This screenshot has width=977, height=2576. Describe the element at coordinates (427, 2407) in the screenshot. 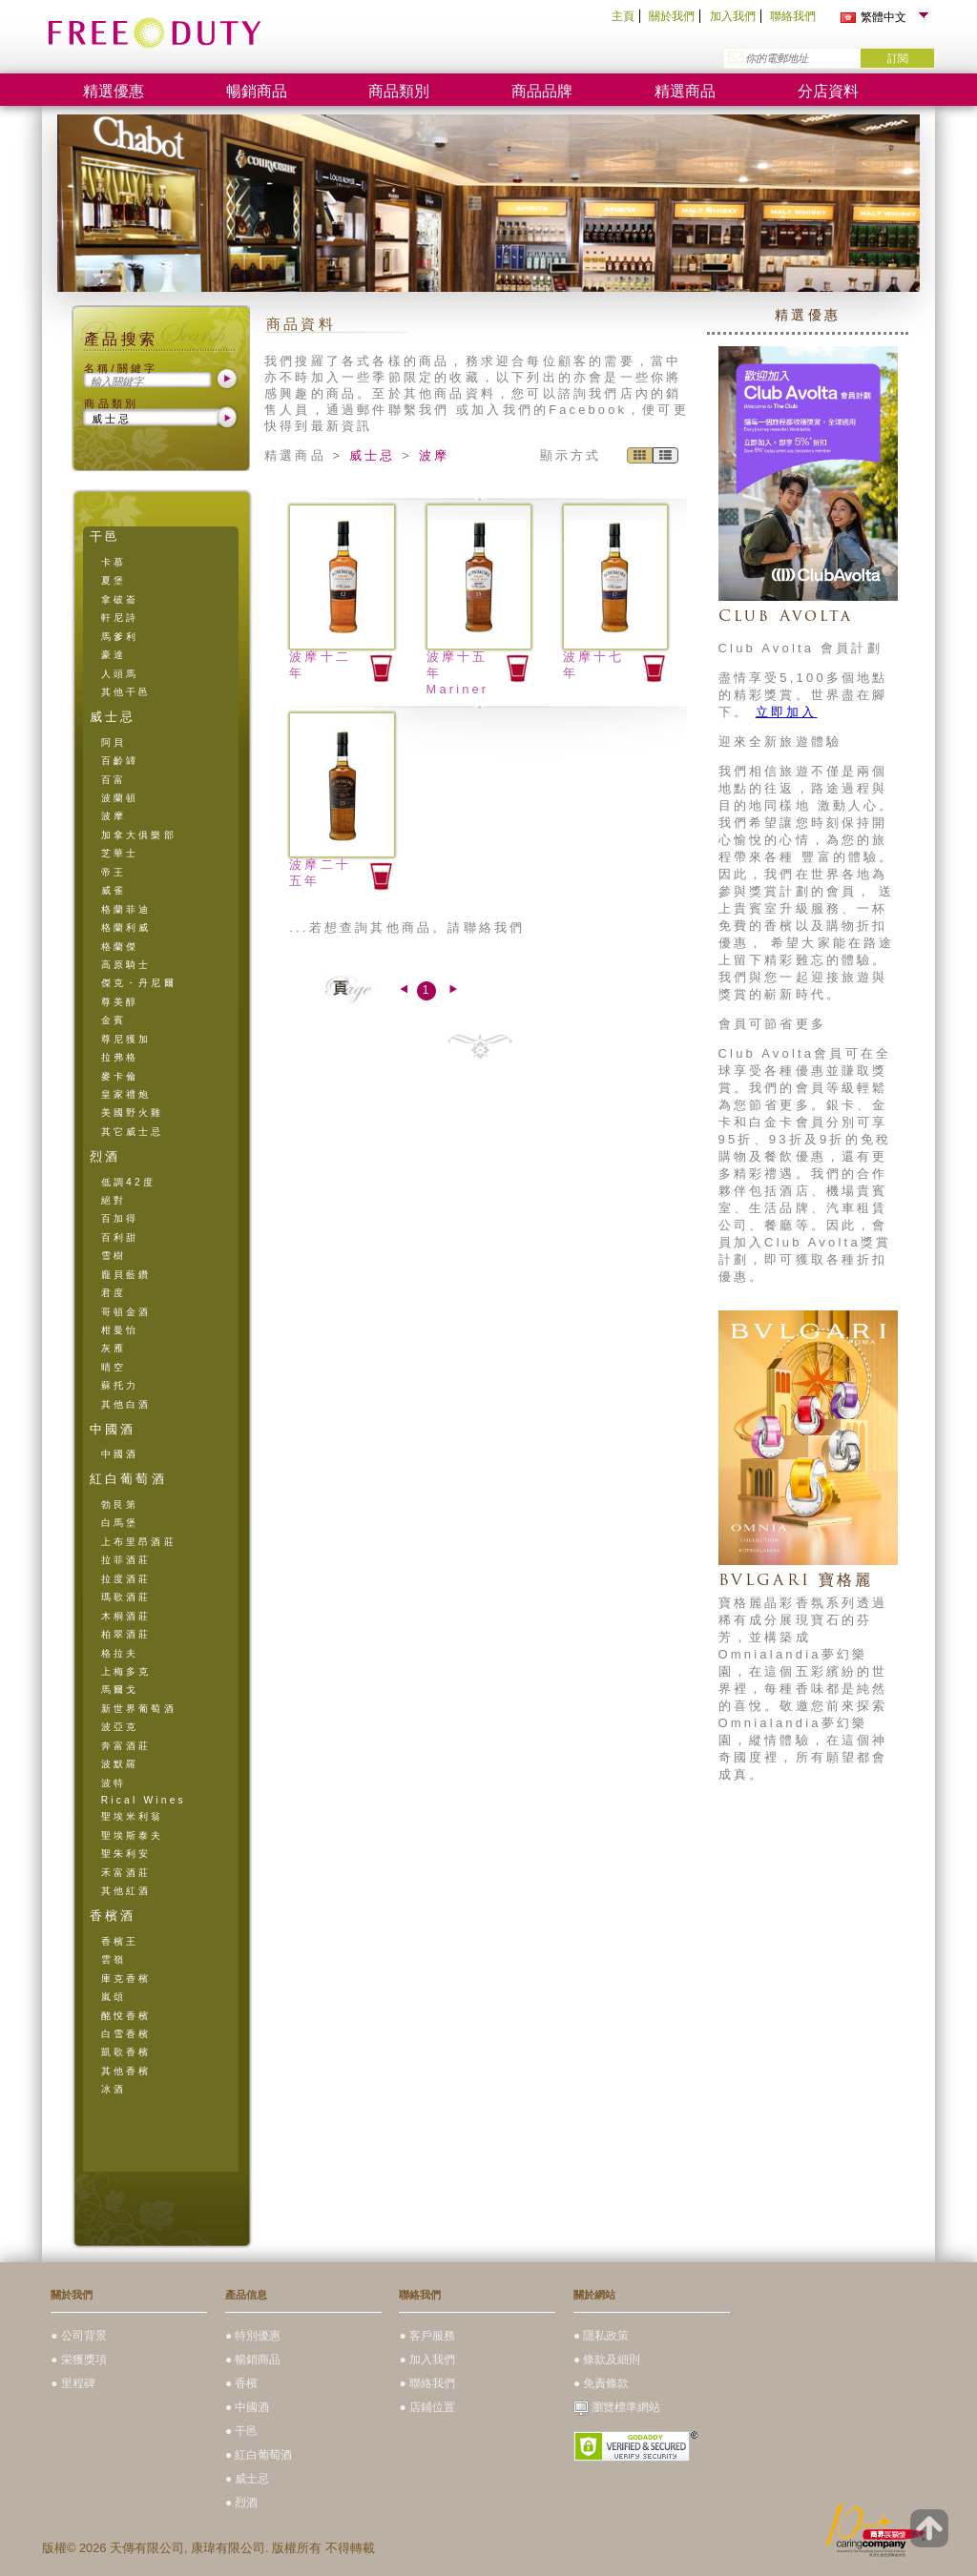

I see `● 店鋪位置` at that location.